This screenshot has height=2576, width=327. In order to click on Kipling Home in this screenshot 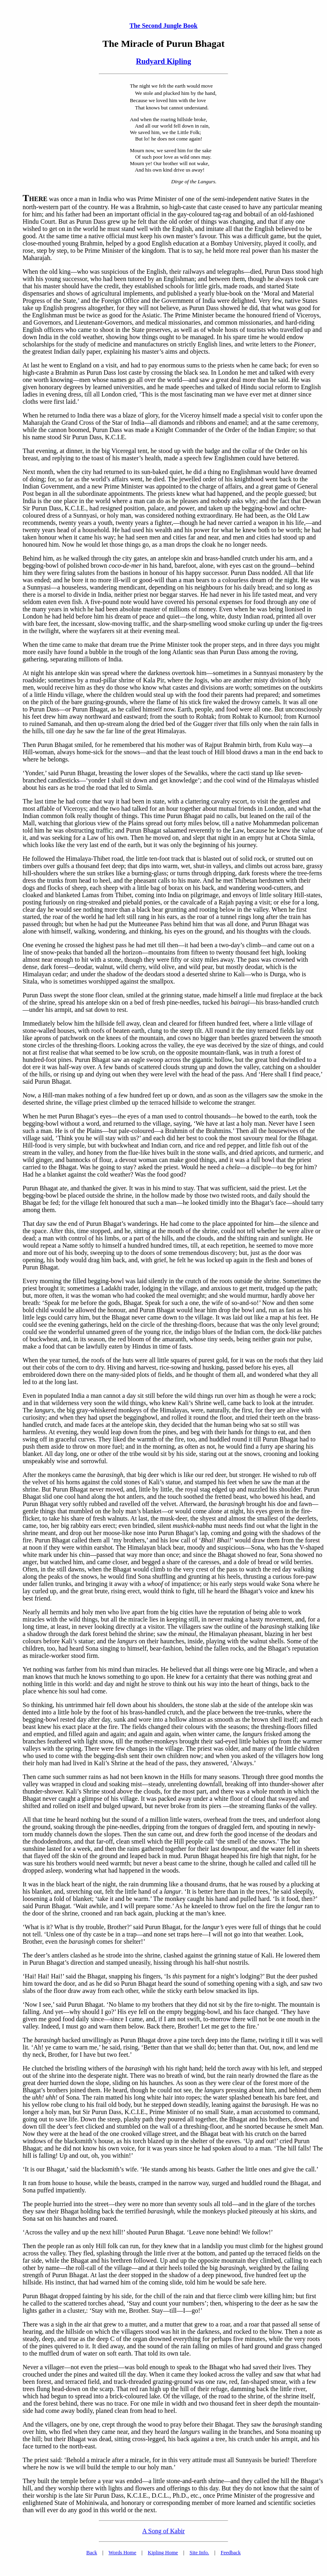, I will do `click(163, 2552)`.